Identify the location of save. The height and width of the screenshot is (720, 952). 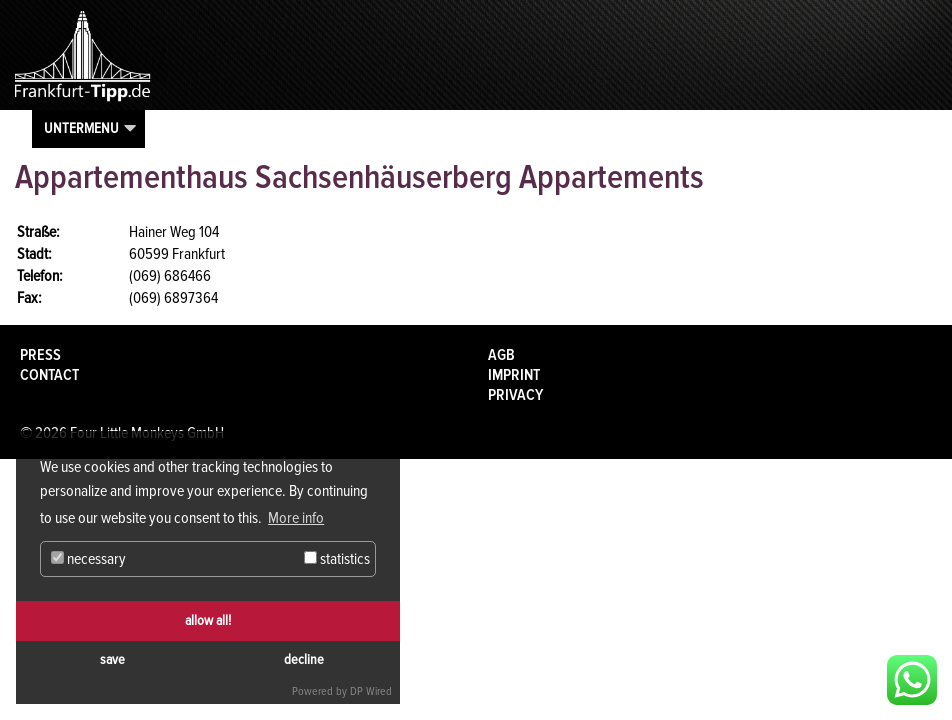
(112, 659).